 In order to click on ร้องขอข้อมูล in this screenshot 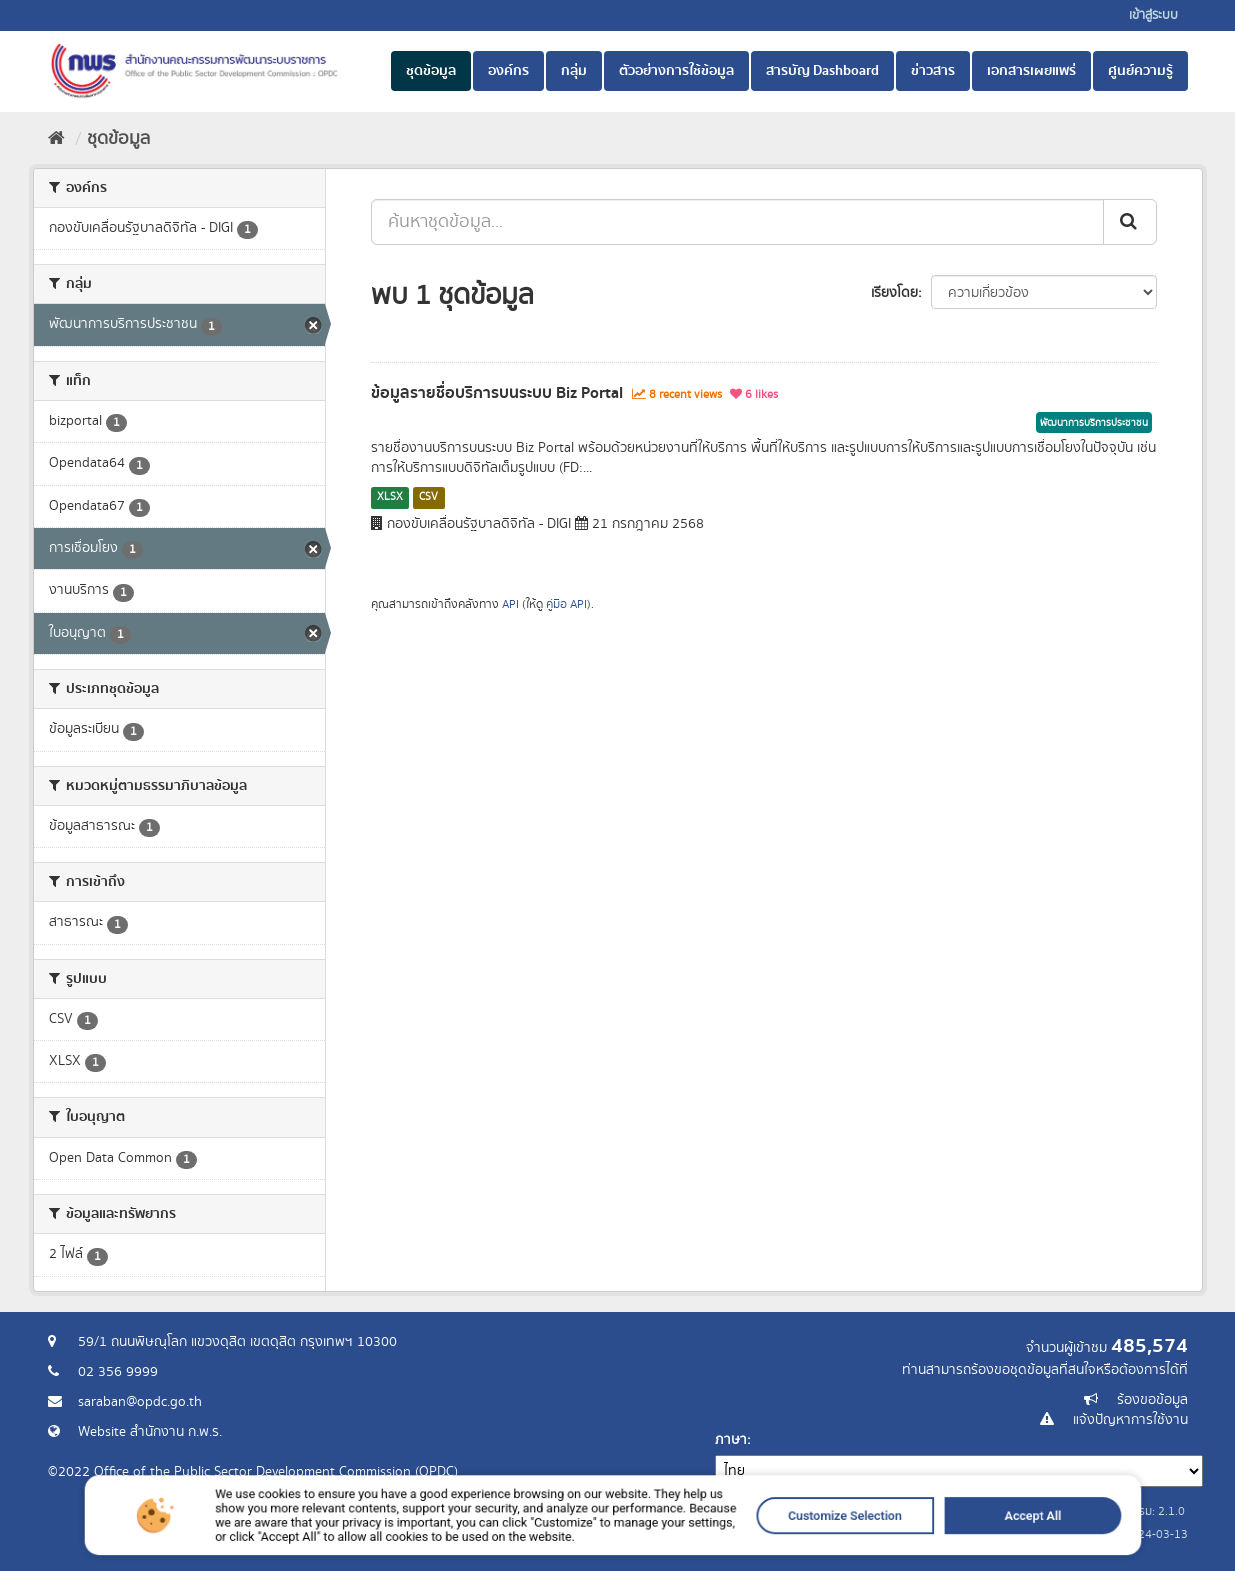, I will do `click(1152, 1400)`.